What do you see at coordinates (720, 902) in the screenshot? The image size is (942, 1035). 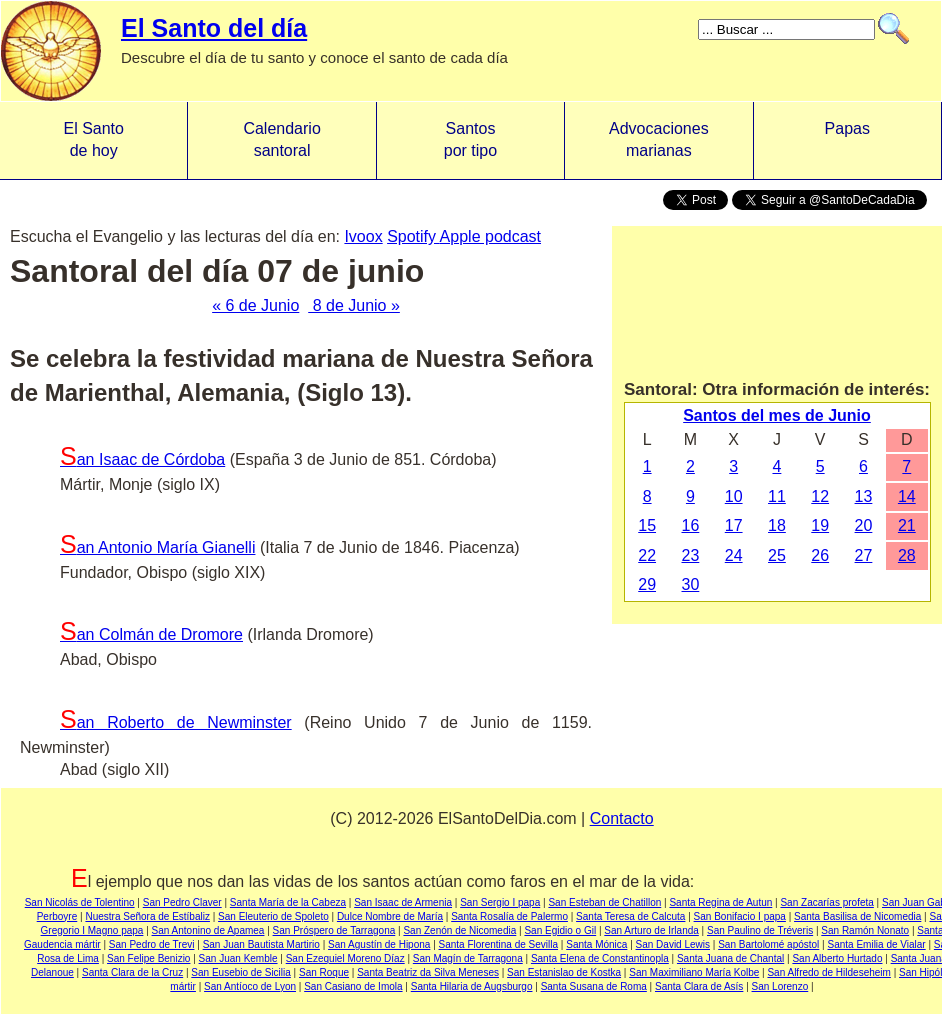 I see `Santa Regina de Autun` at bounding box center [720, 902].